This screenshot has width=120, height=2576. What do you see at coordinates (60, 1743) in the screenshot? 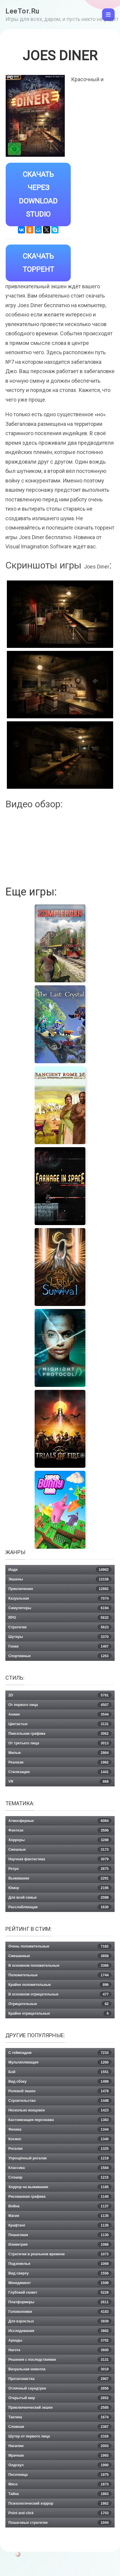
I see `От третьего лица` at bounding box center [60, 1743].